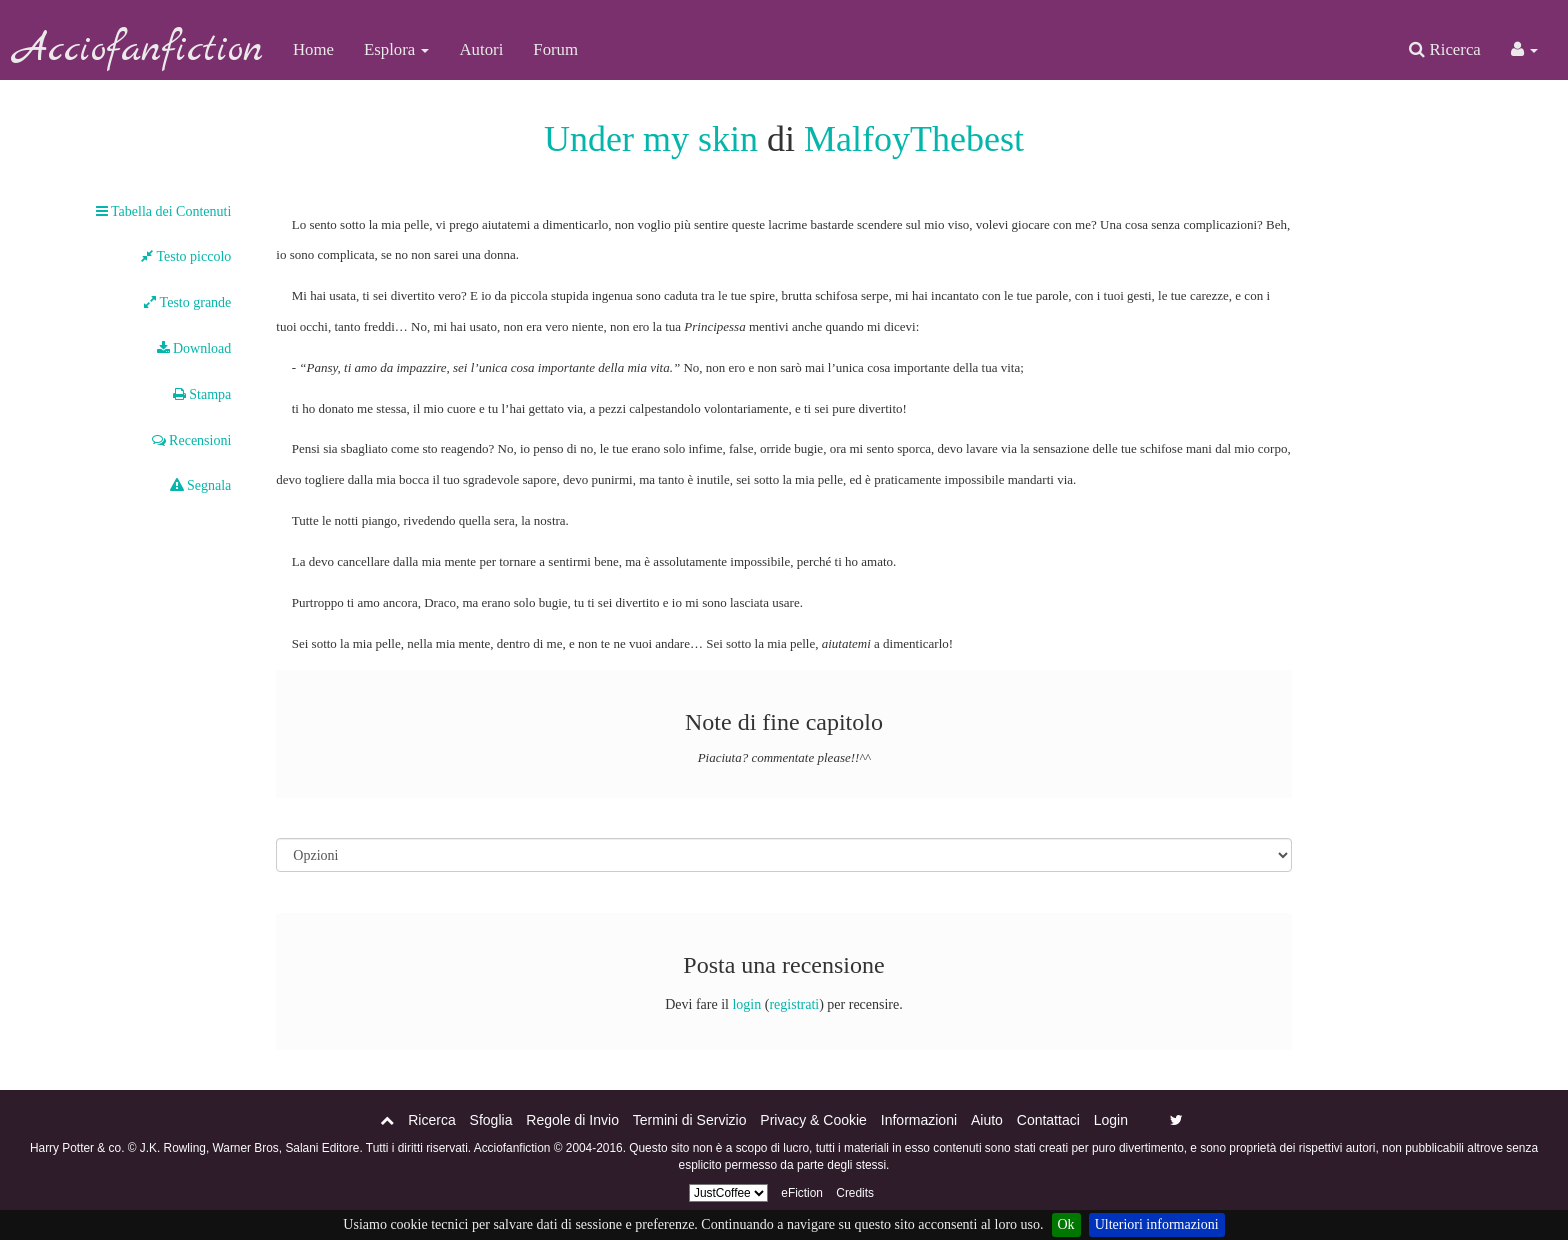 This screenshot has height=1240, width=1568. What do you see at coordinates (855, 1193) in the screenshot?
I see `Credits` at bounding box center [855, 1193].